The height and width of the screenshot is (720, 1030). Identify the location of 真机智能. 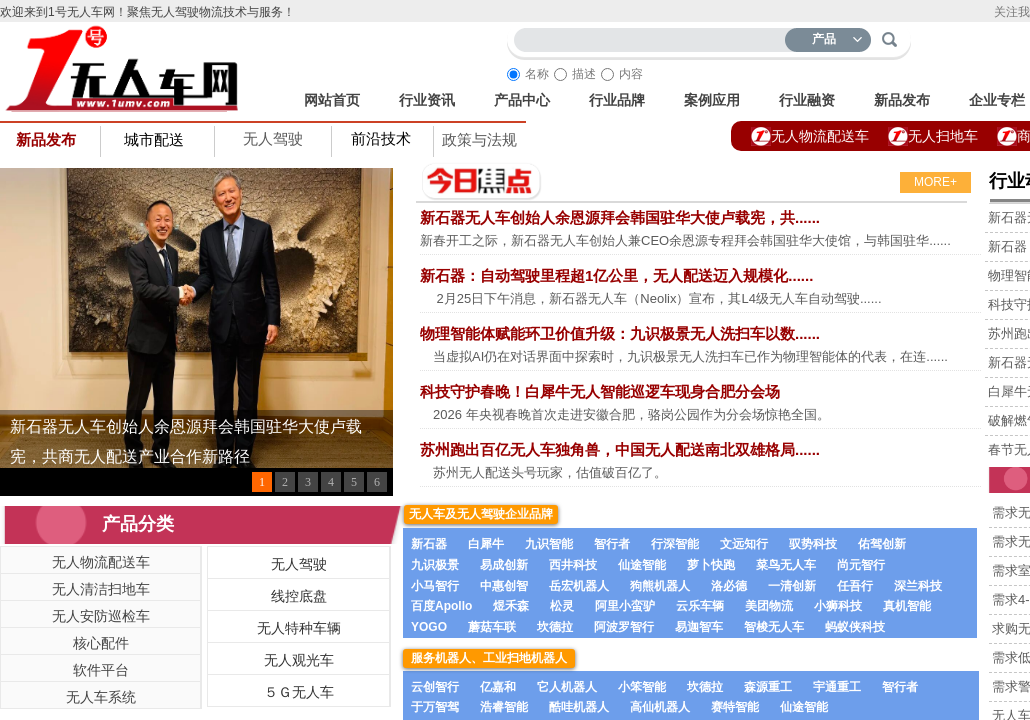
(907, 606).